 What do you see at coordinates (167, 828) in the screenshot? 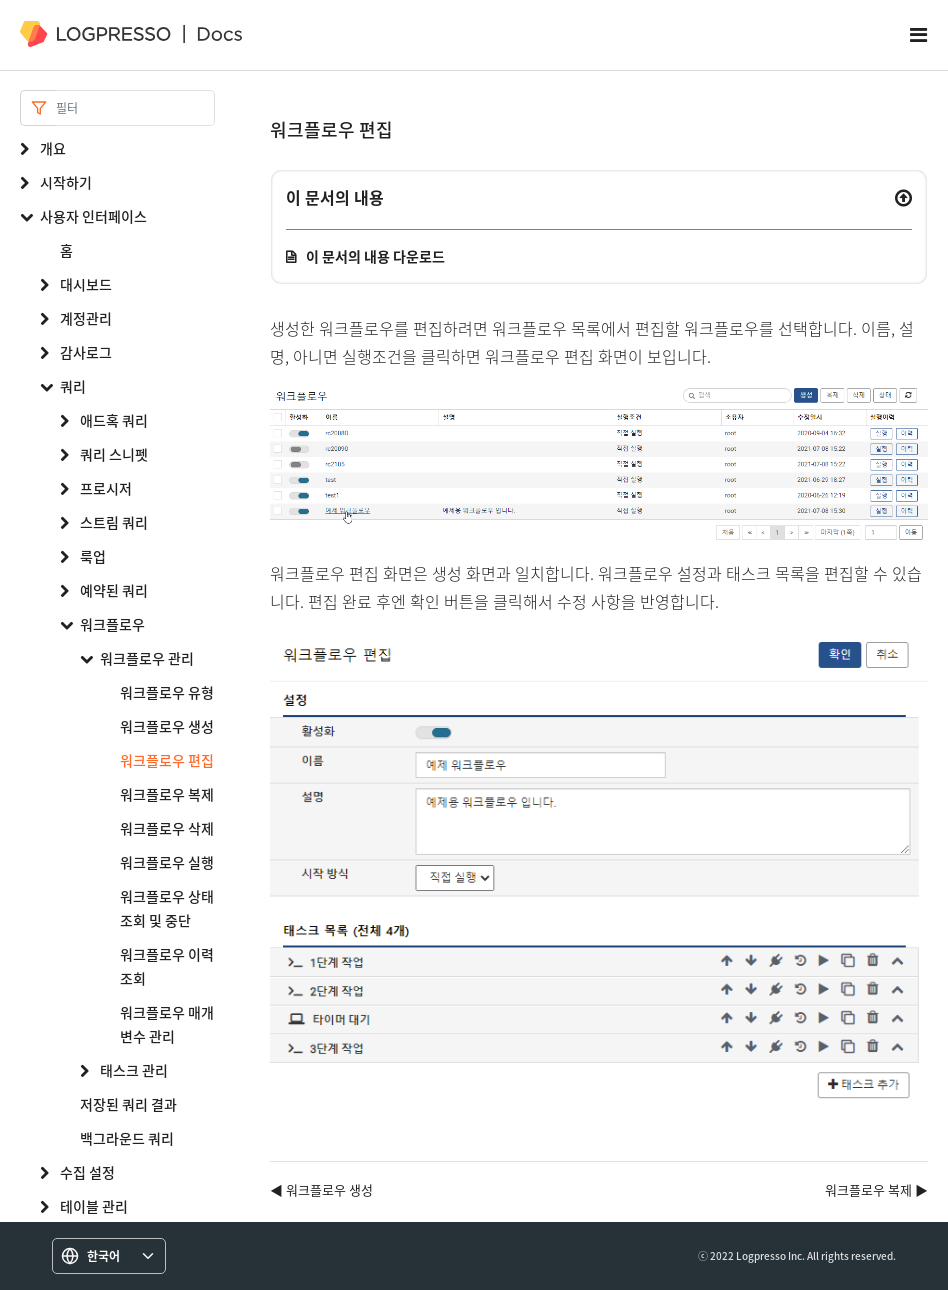
I see `워크플로우 삭제` at bounding box center [167, 828].